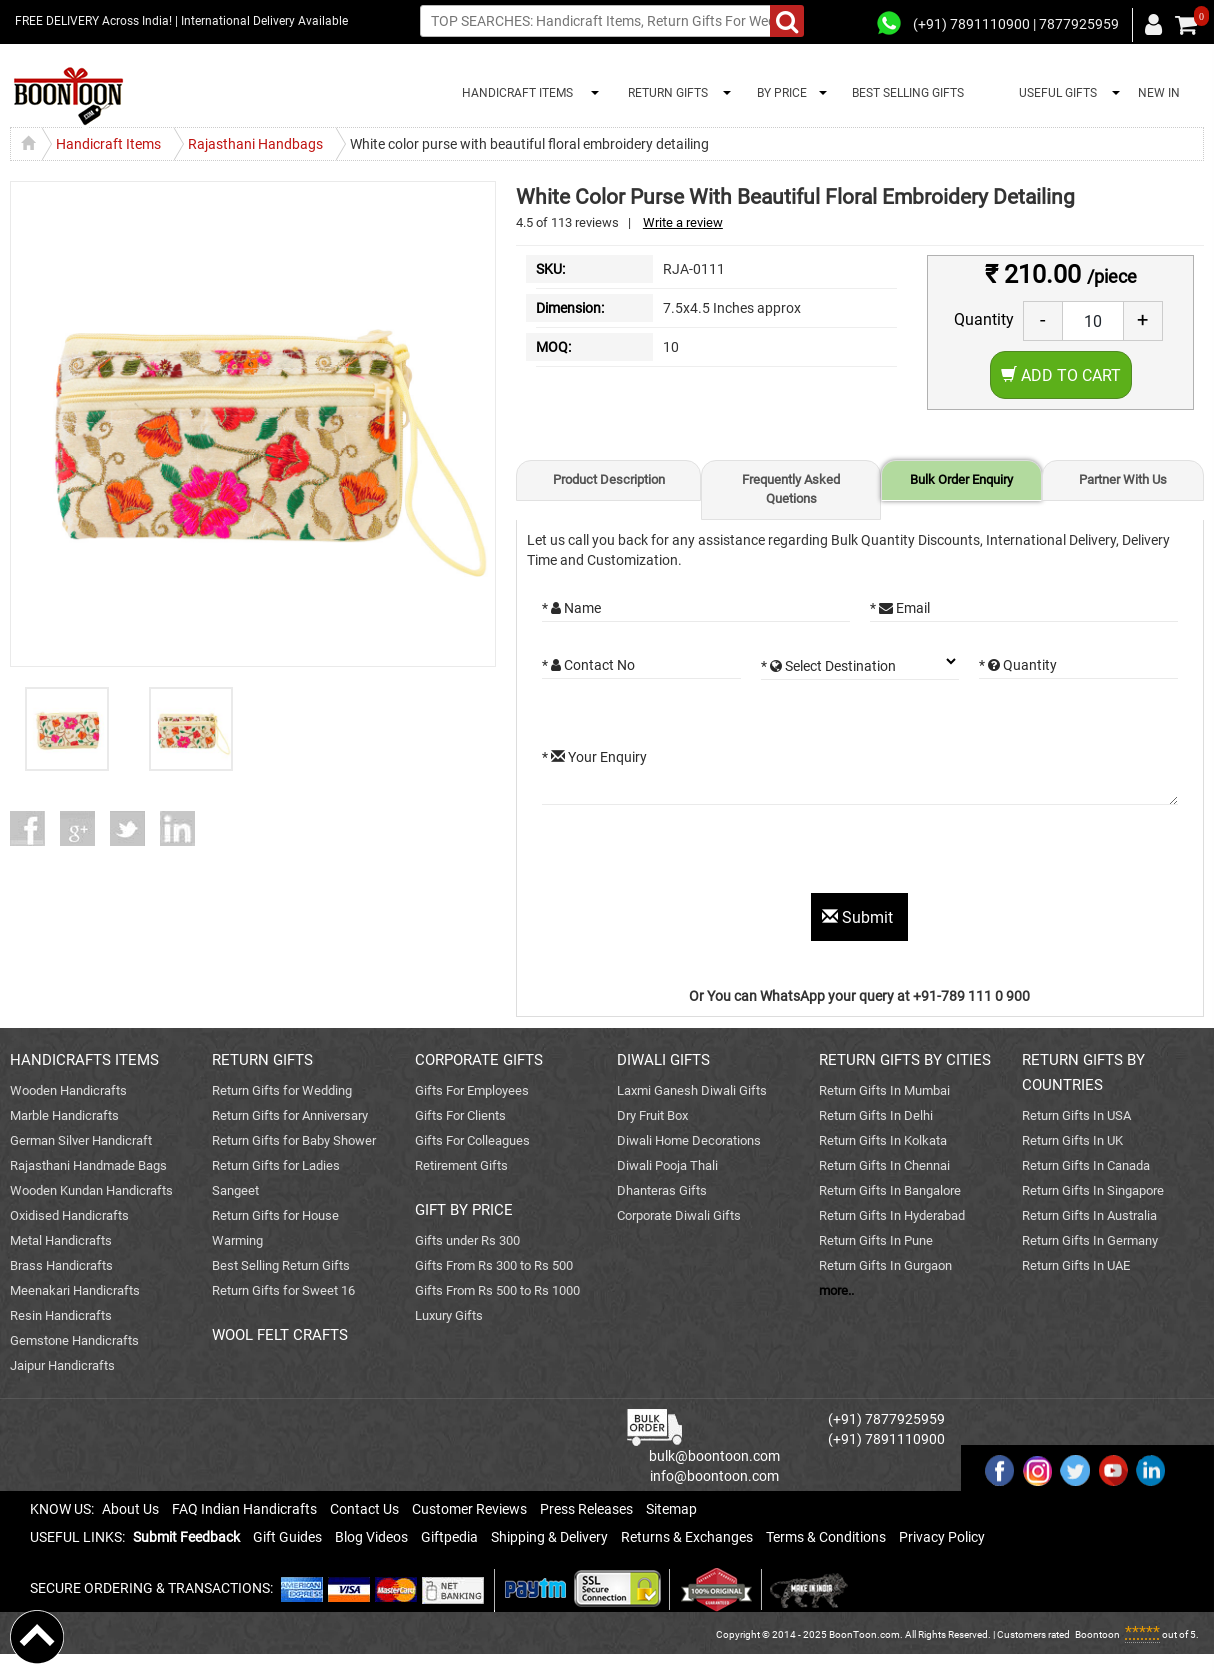 The width and height of the screenshot is (1214, 1674). I want to click on Return Gifts for Sweet 16, so click(283, 1290).